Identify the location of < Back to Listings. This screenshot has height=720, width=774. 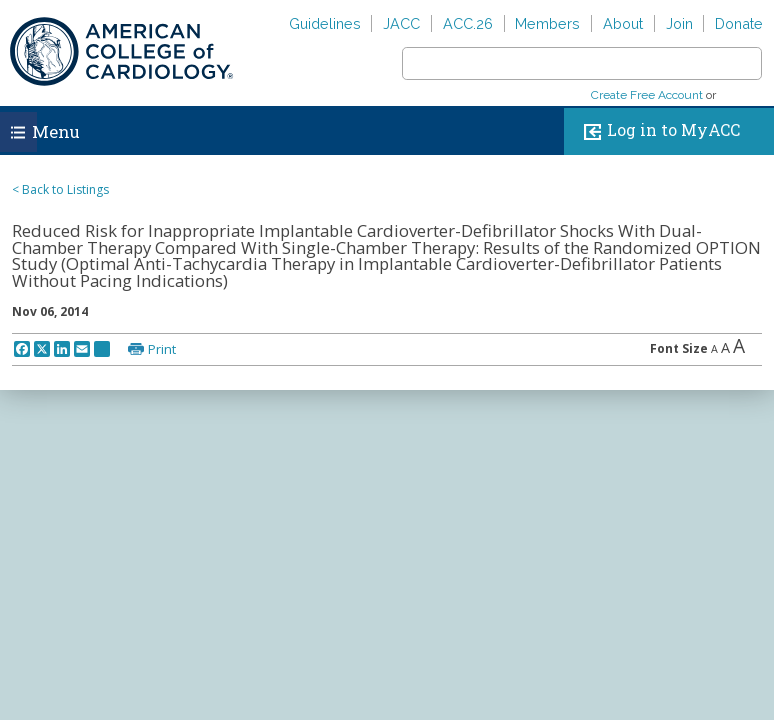
(60, 189).